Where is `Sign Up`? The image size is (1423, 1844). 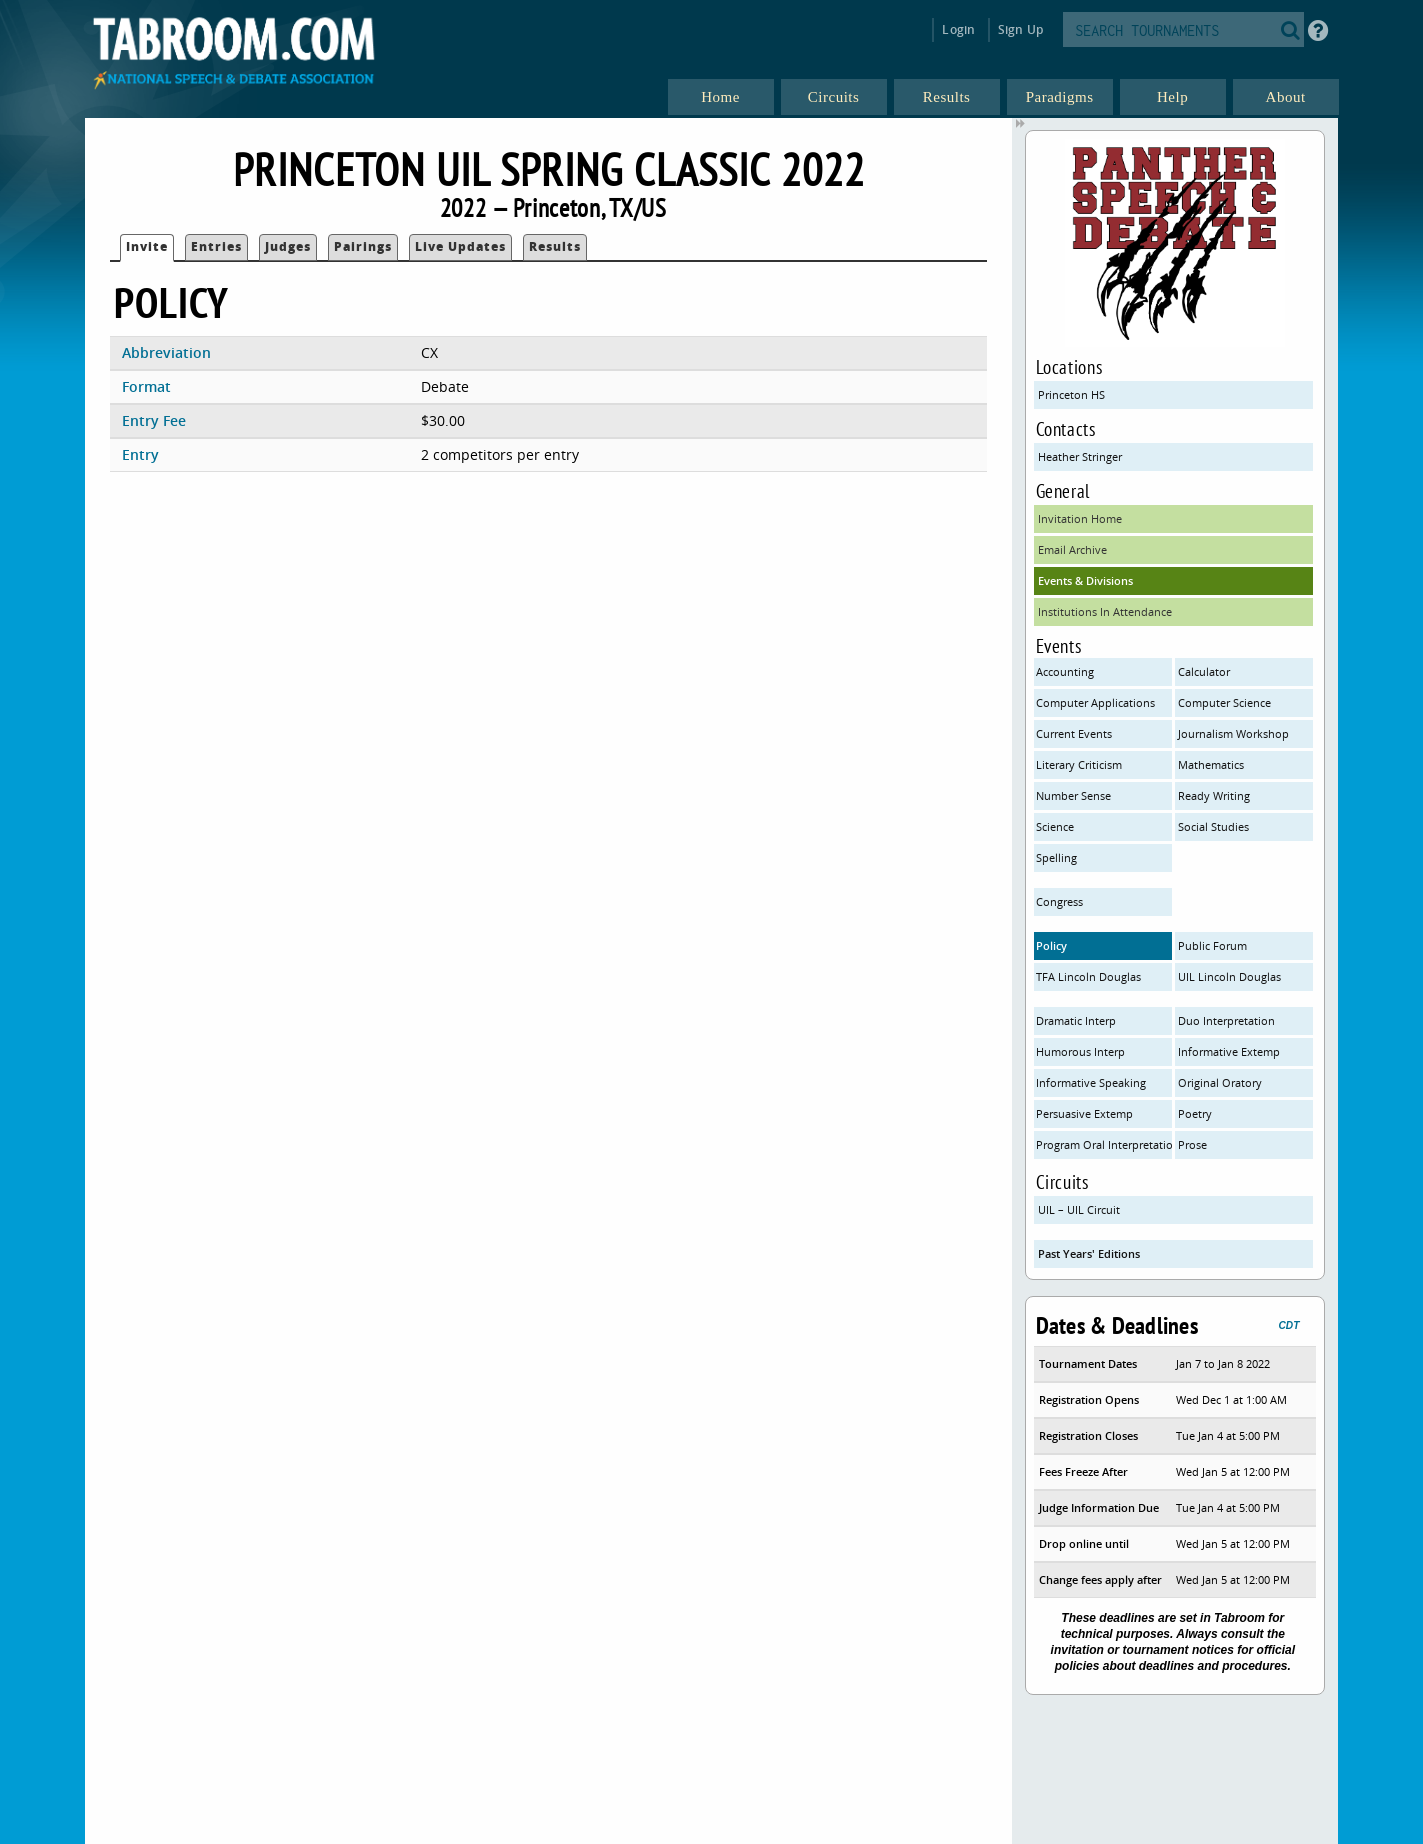 Sign Up is located at coordinates (1020, 29).